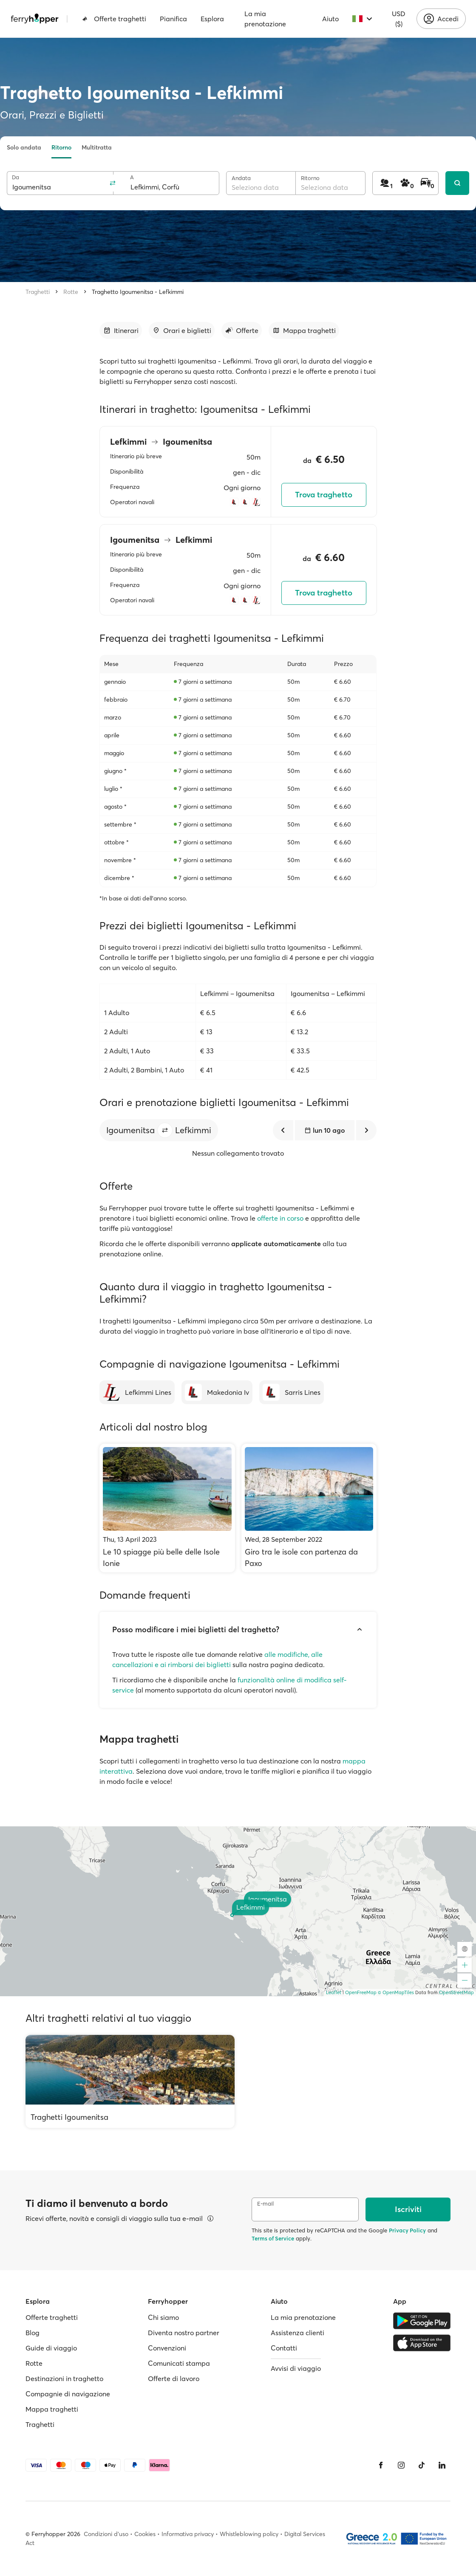  What do you see at coordinates (421, 2465) in the screenshot?
I see `[Tiktok]` at bounding box center [421, 2465].